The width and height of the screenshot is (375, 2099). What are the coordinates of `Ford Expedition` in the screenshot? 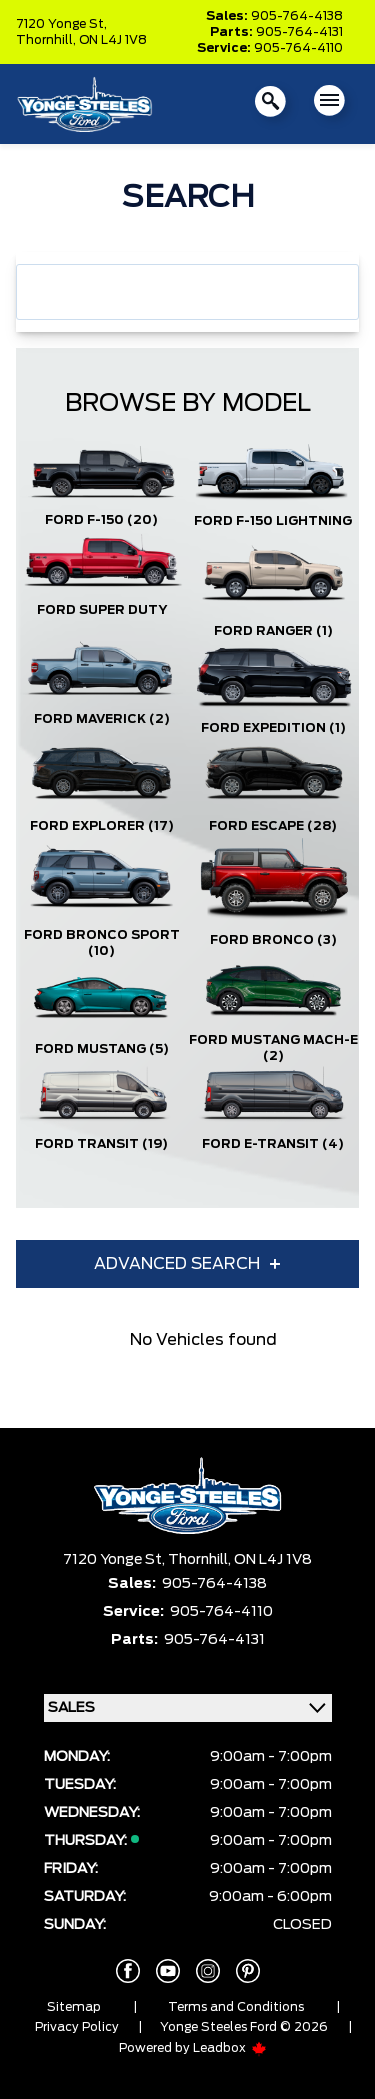 It's located at (273, 728).